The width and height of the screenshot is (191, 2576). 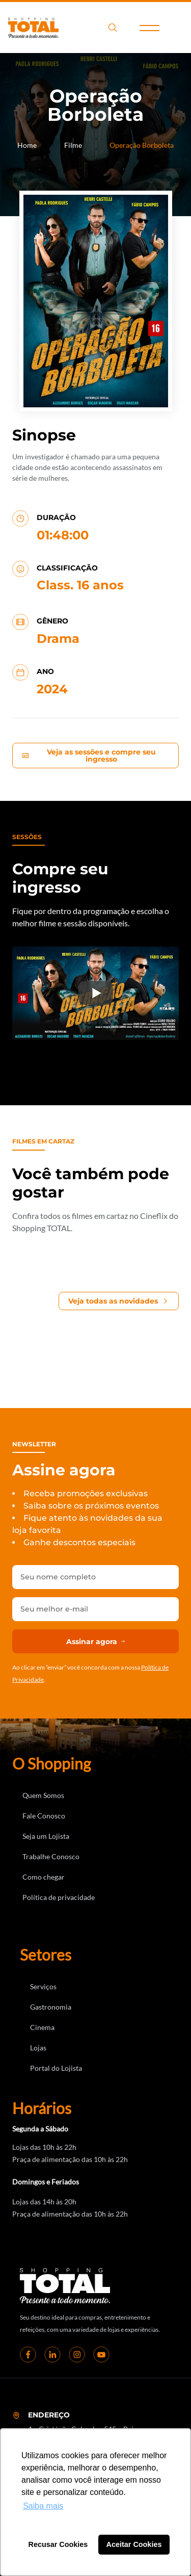 I want to click on Aceitar Cookies [button], so click(x=134, y=2544).